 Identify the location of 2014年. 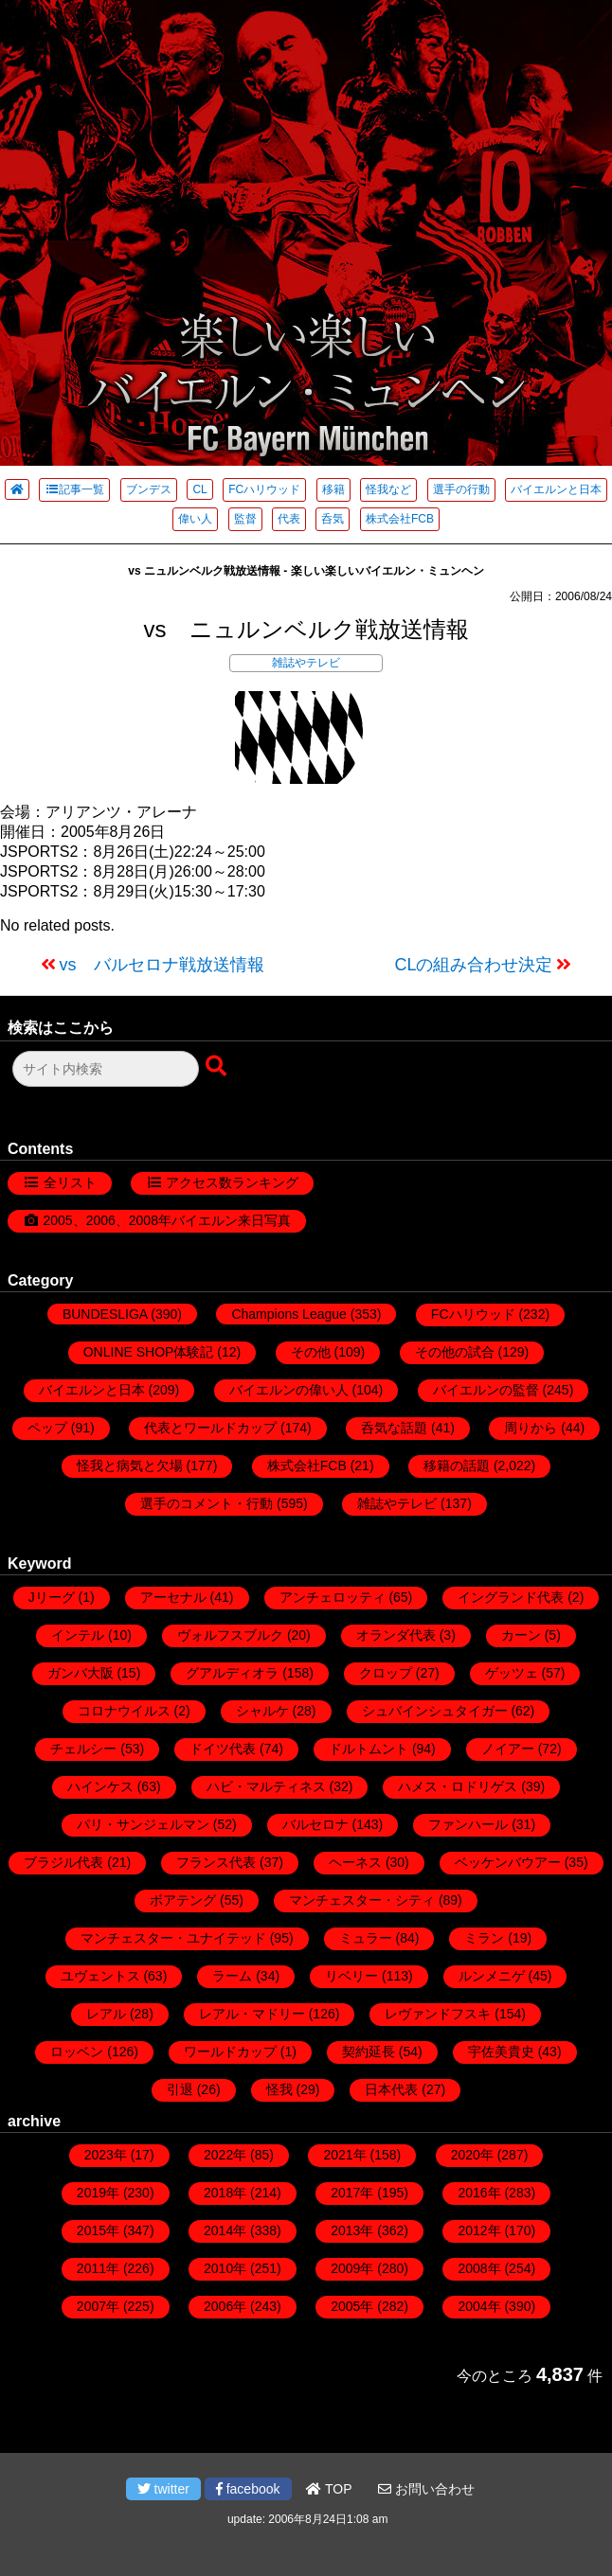
(225, 2230).